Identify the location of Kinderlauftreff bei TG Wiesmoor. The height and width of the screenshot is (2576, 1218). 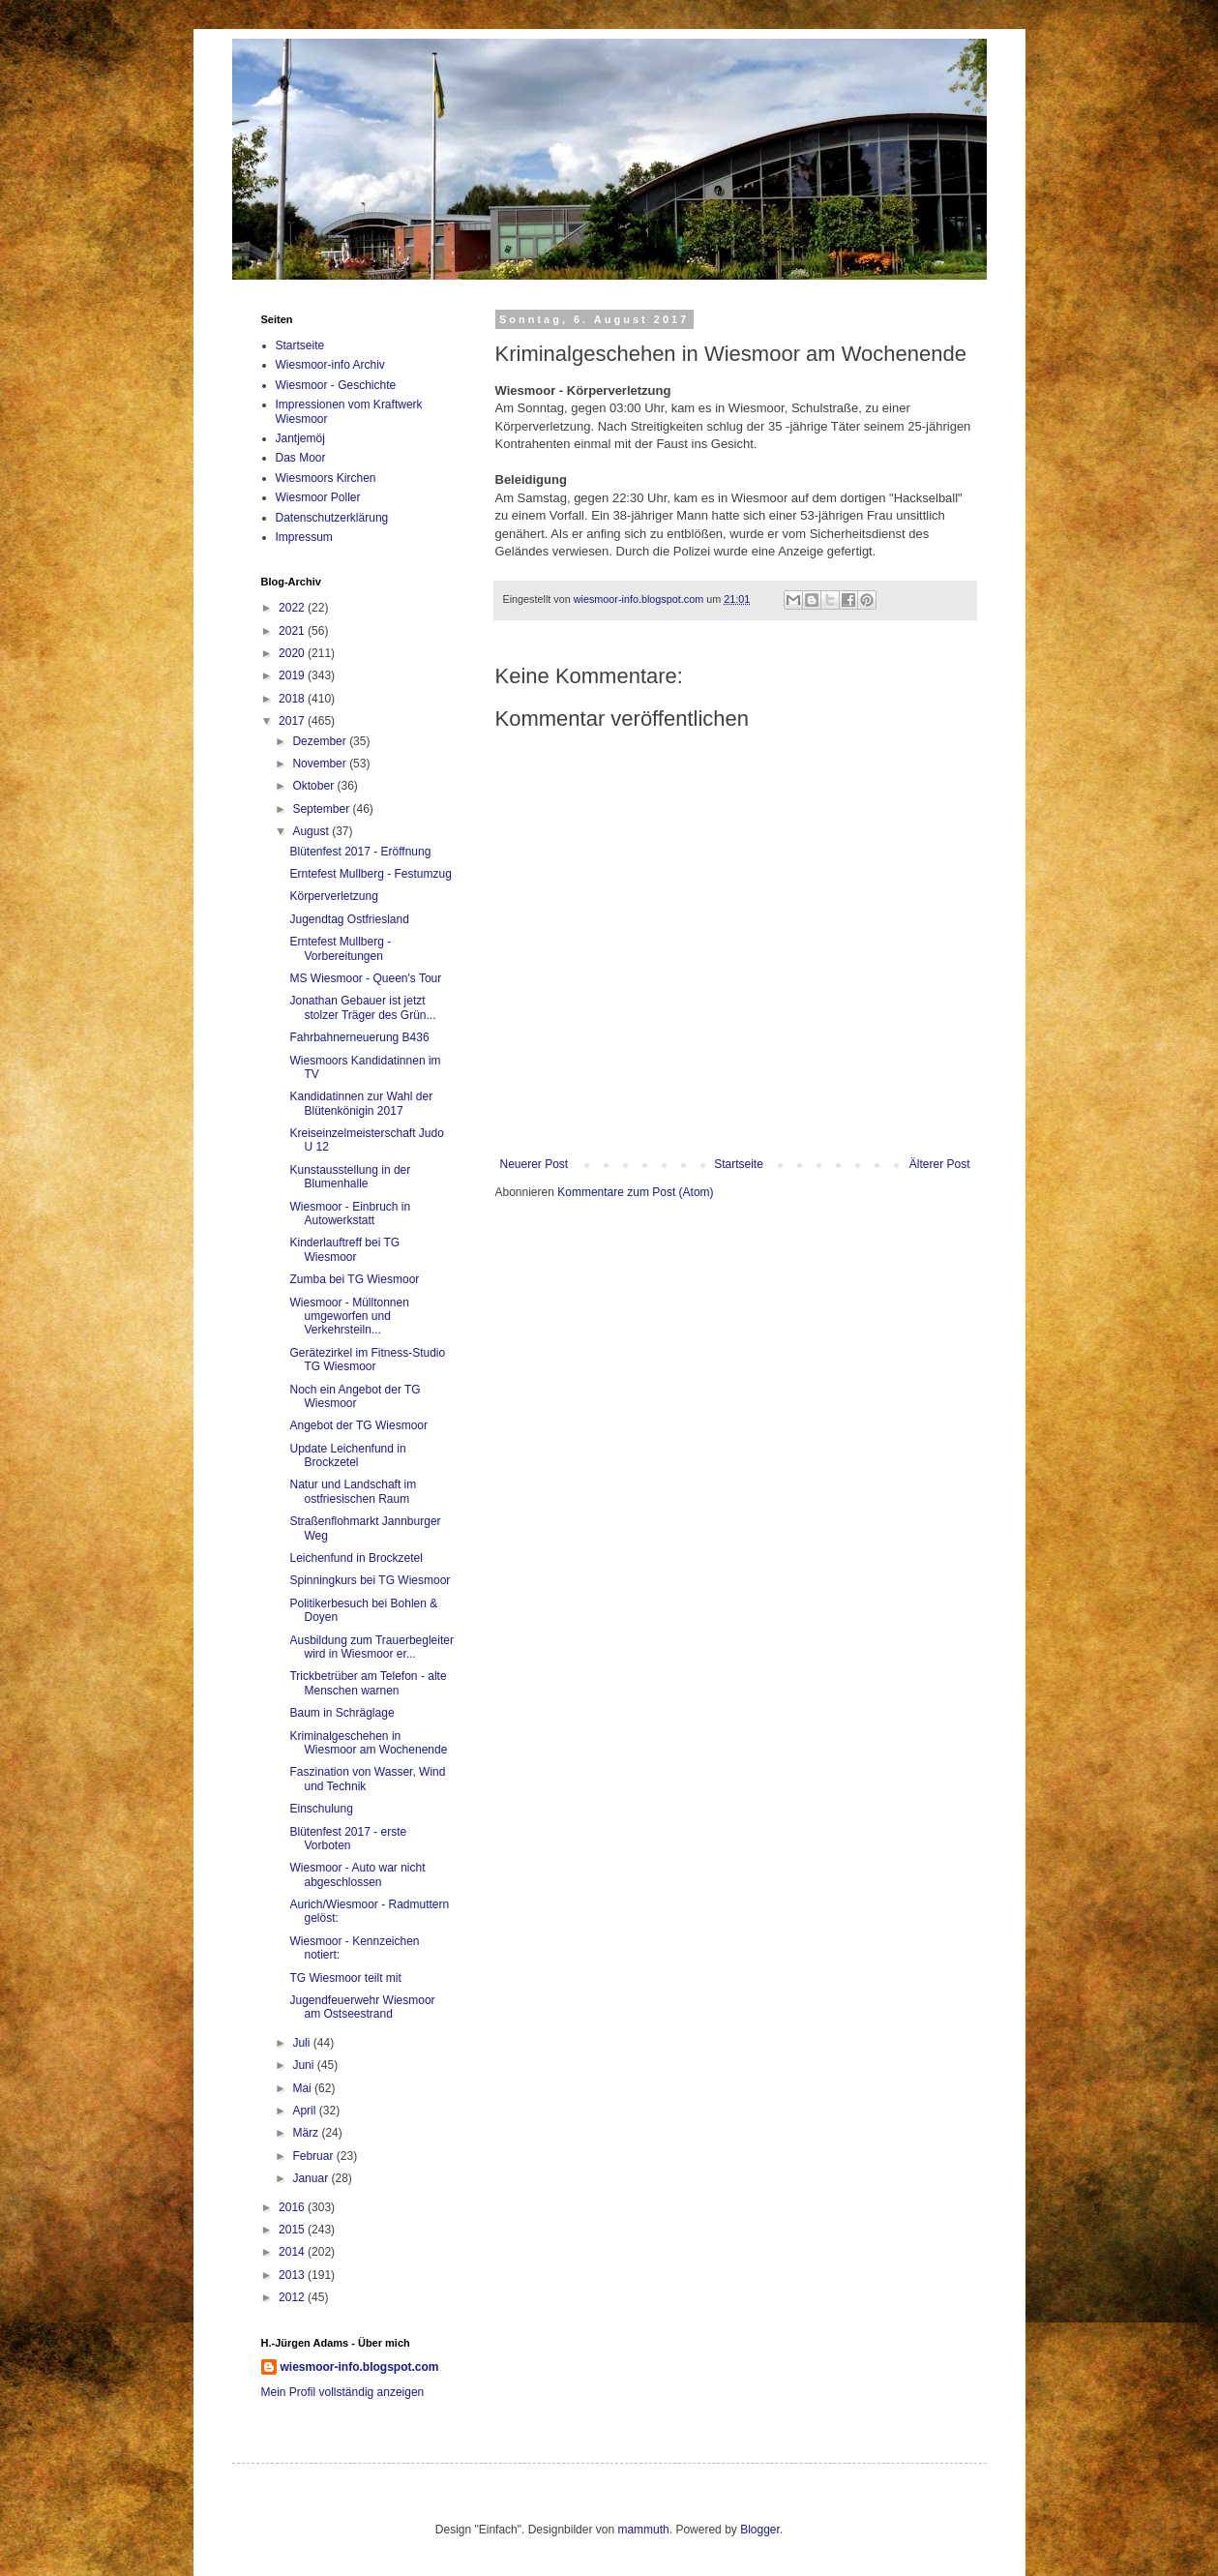
(344, 1249).